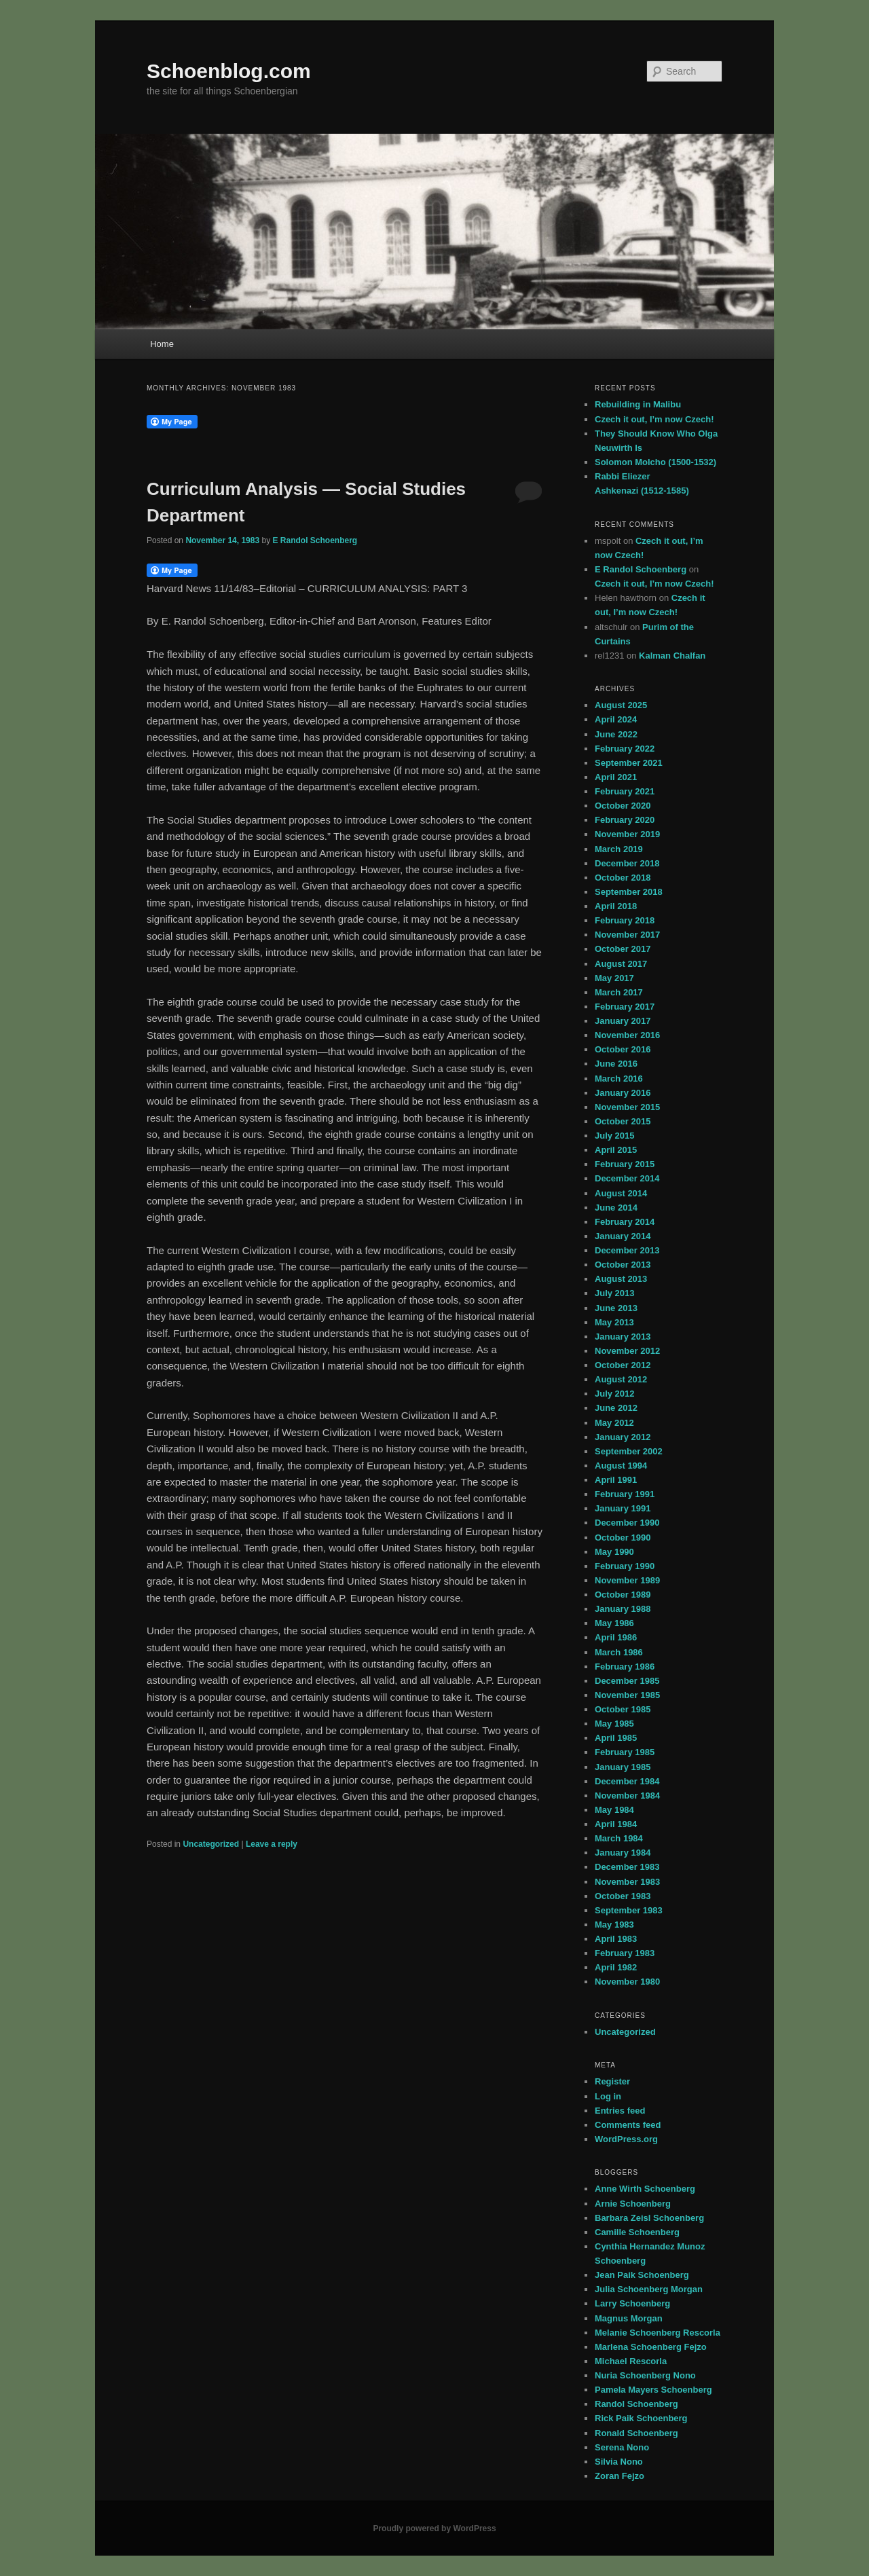  What do you see at coordinates (624, 1494) in the screenshot?
I see `February 1991` at bounding box center [624, 1494].